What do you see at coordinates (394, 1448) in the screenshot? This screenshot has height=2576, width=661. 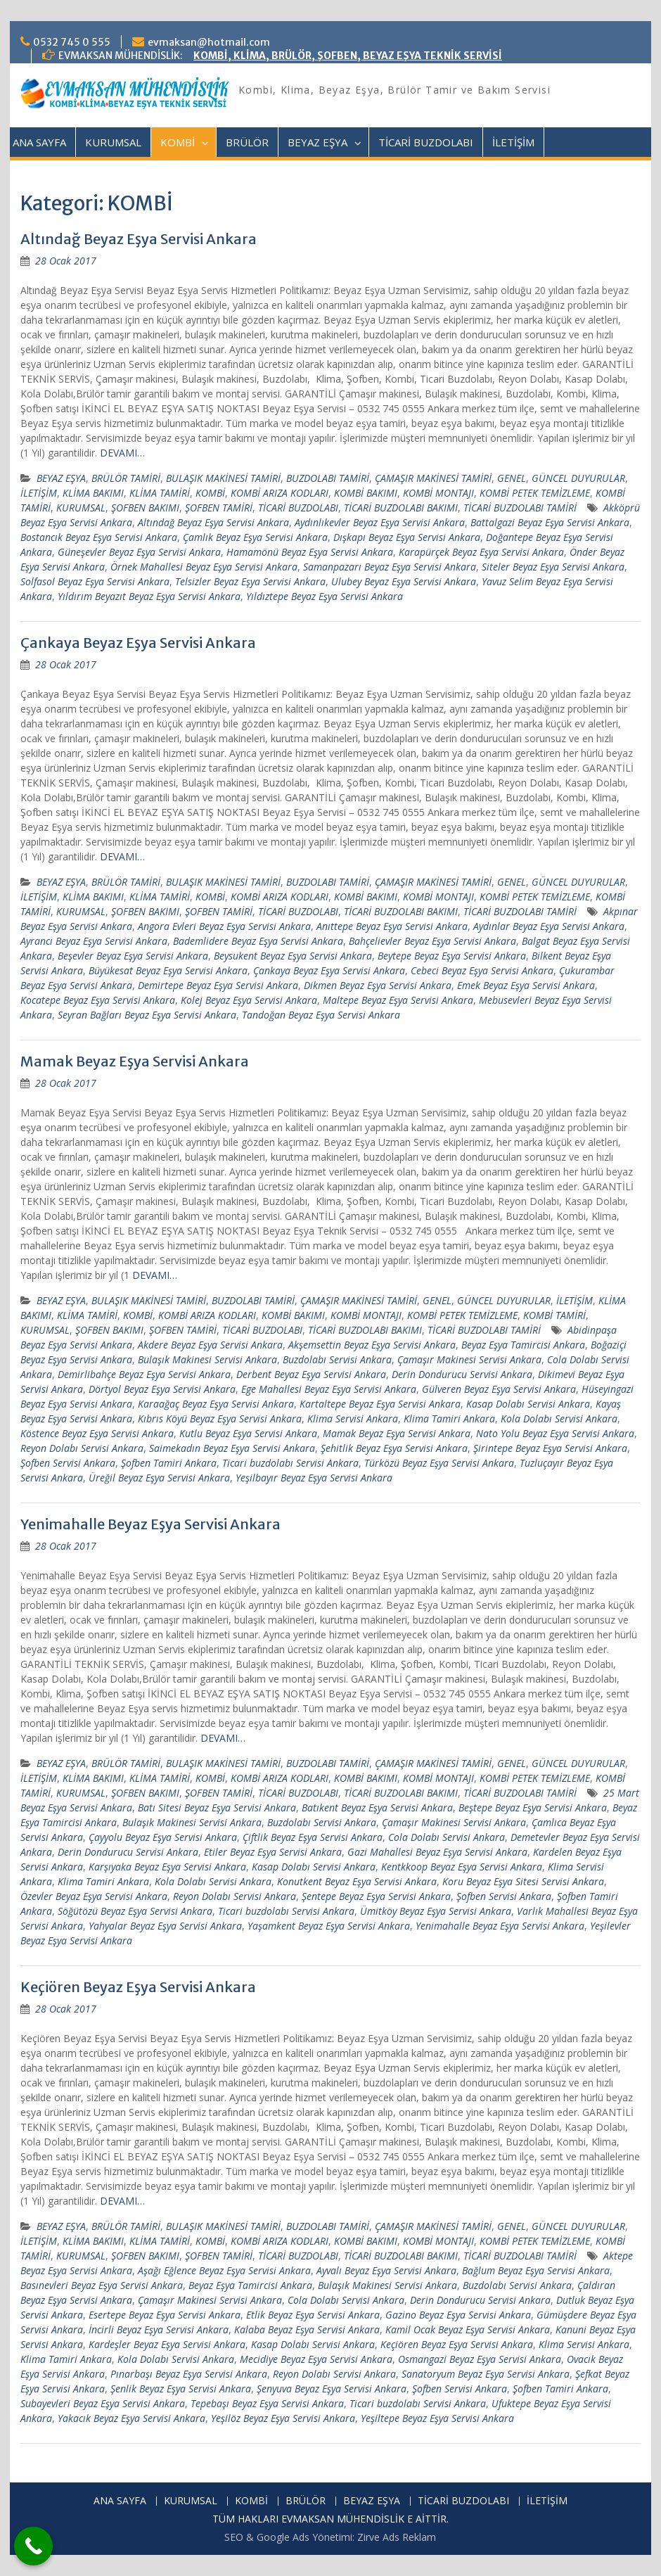 I see `Şehitlik Beyaz Eşya Servisi Ankara` at bounding box center [394, 1448].